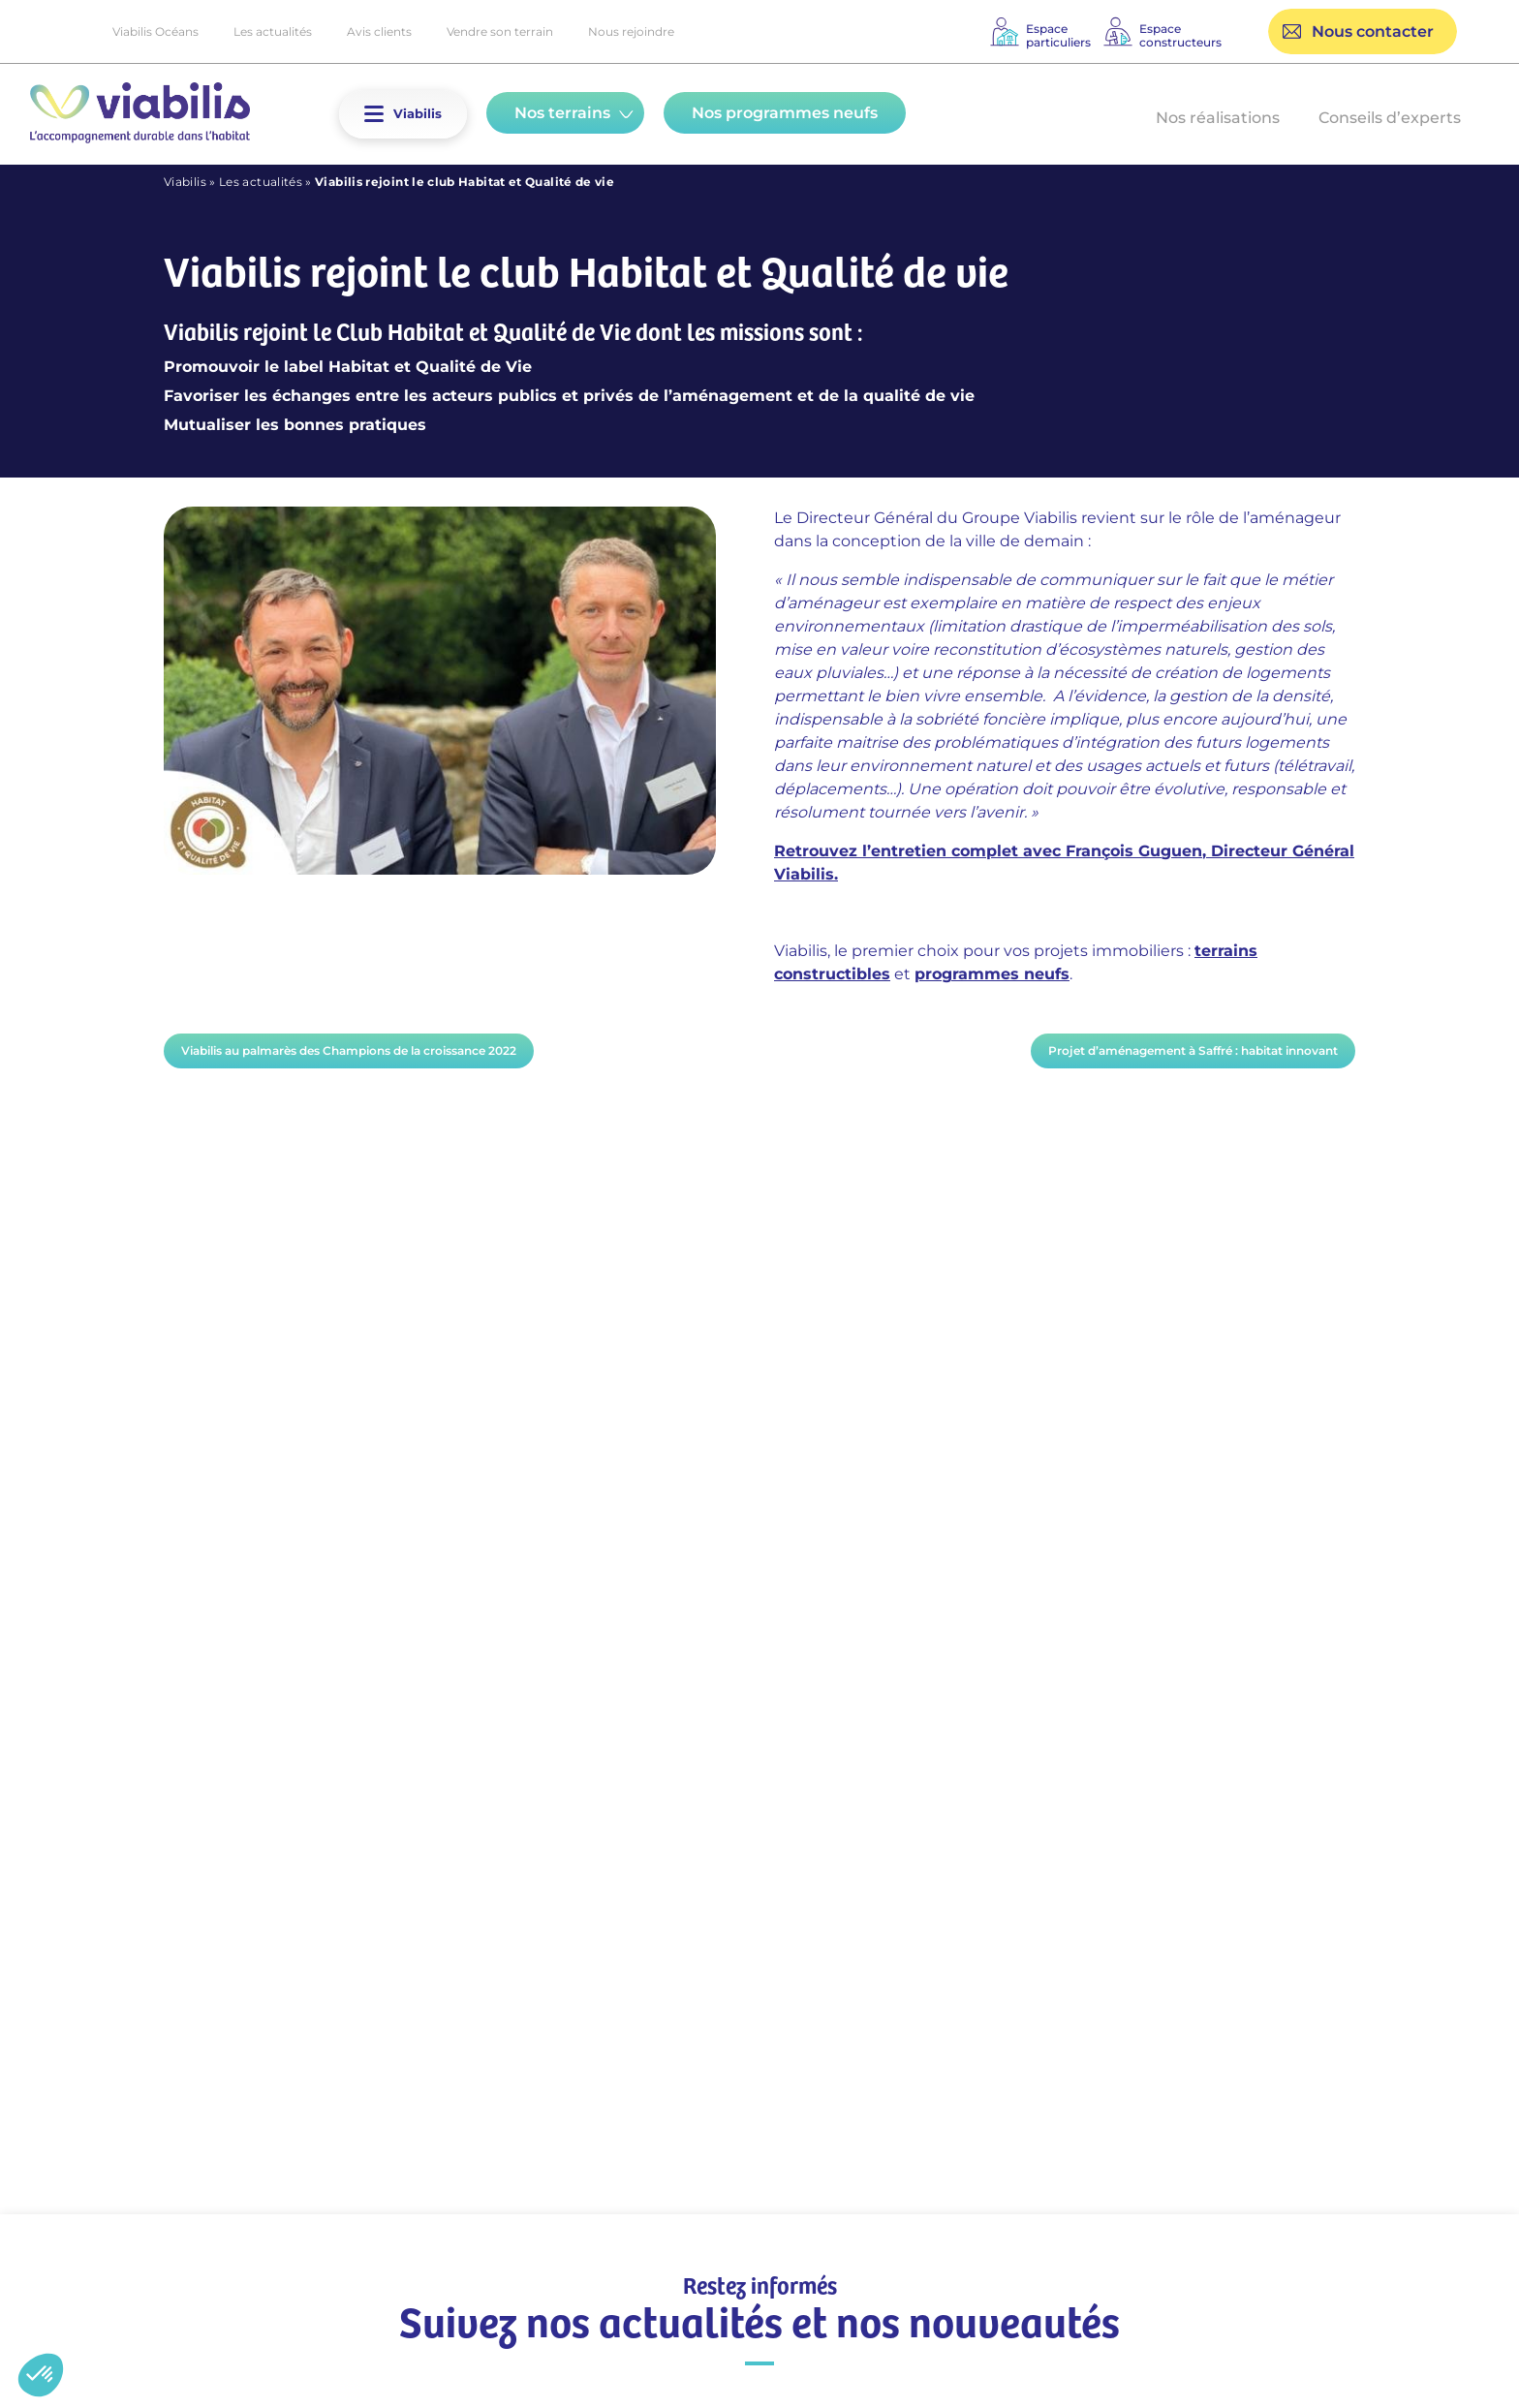  I want to click on Conseils d’experts, so click(1389, 117).